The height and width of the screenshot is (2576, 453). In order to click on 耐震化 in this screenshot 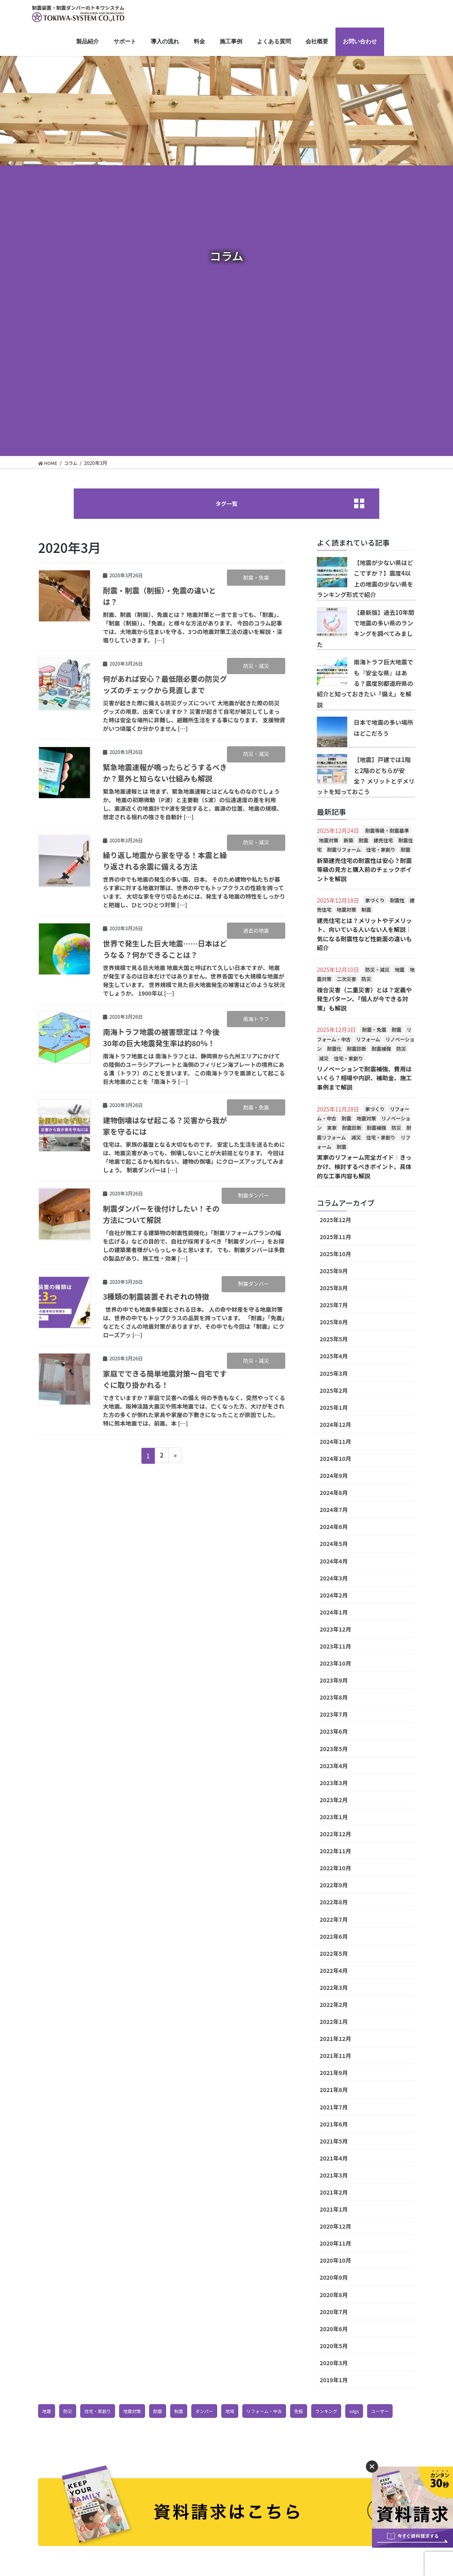, I will do `click(334, 1049)`.